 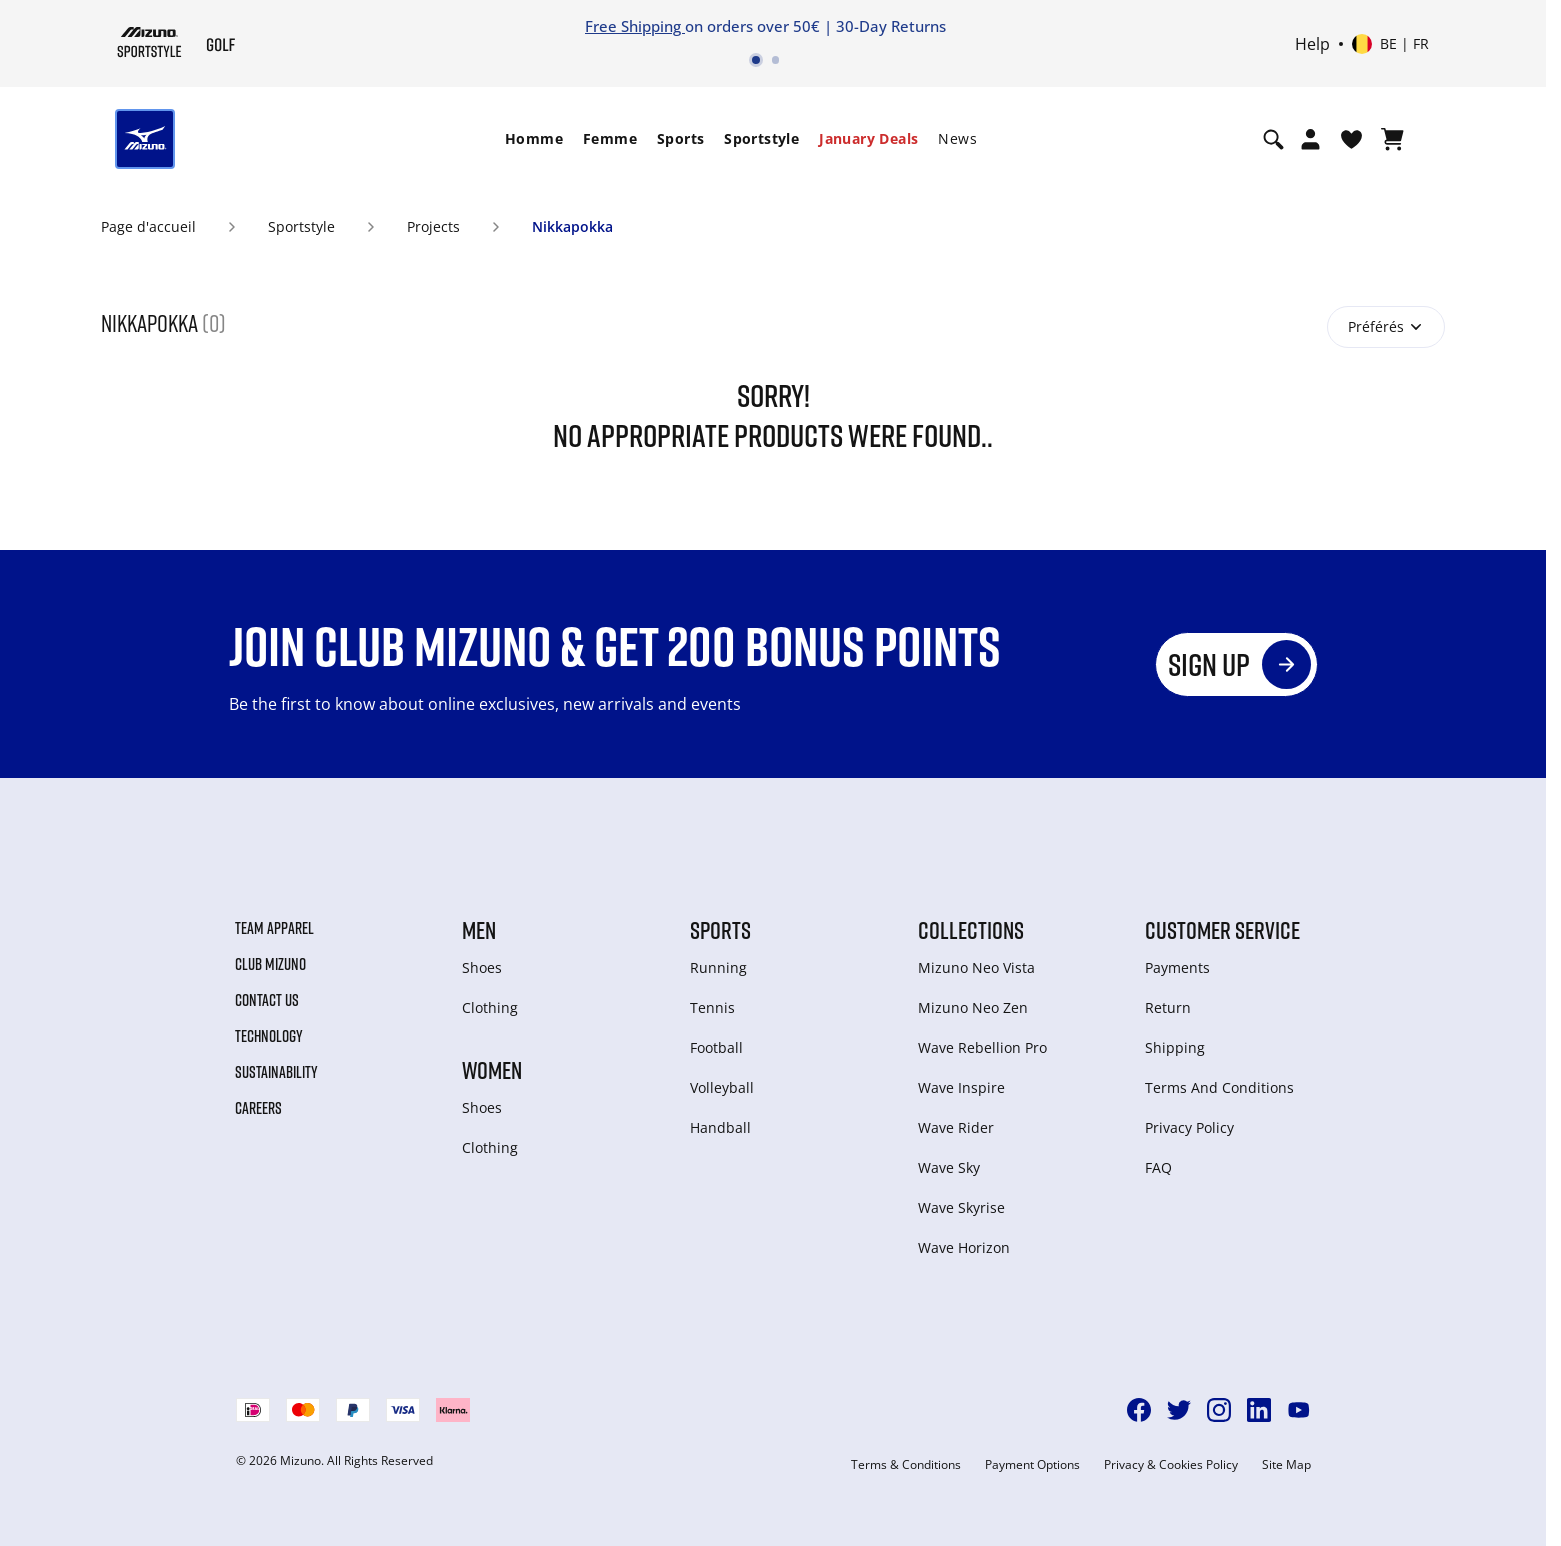 What do you see at coordinates (1168, 1007) in the screenshot?
I see `Return` at bounding box center [1168, 1007].